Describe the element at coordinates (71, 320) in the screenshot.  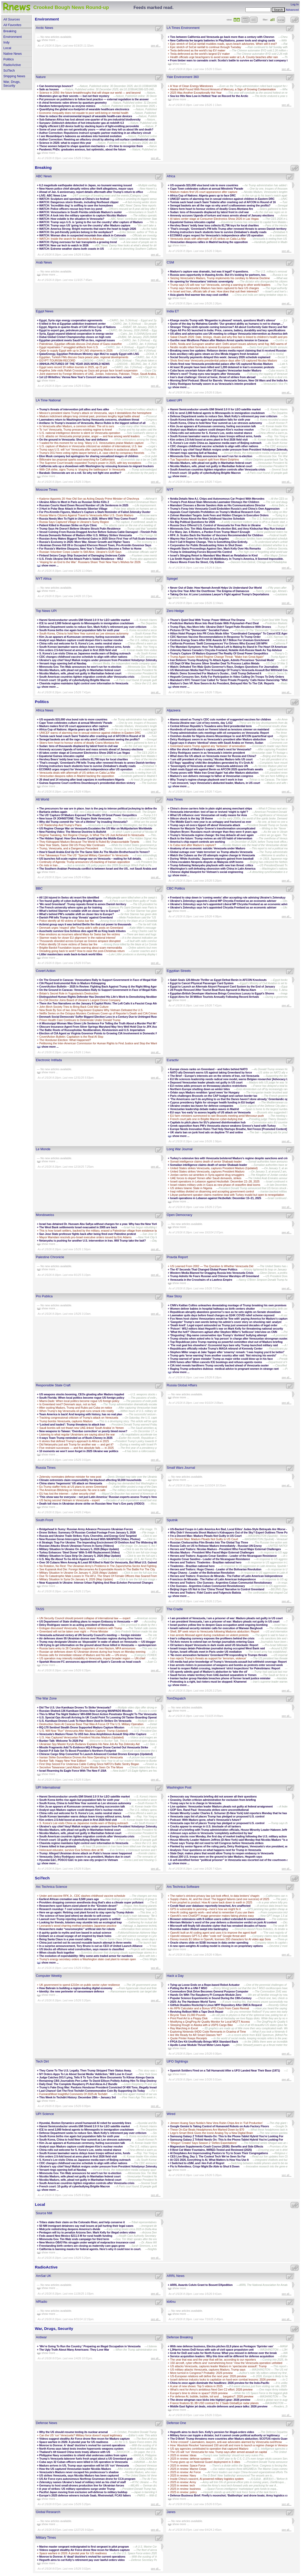
I see `Egypt, Syria sign energy cooperation agreements` at that location.